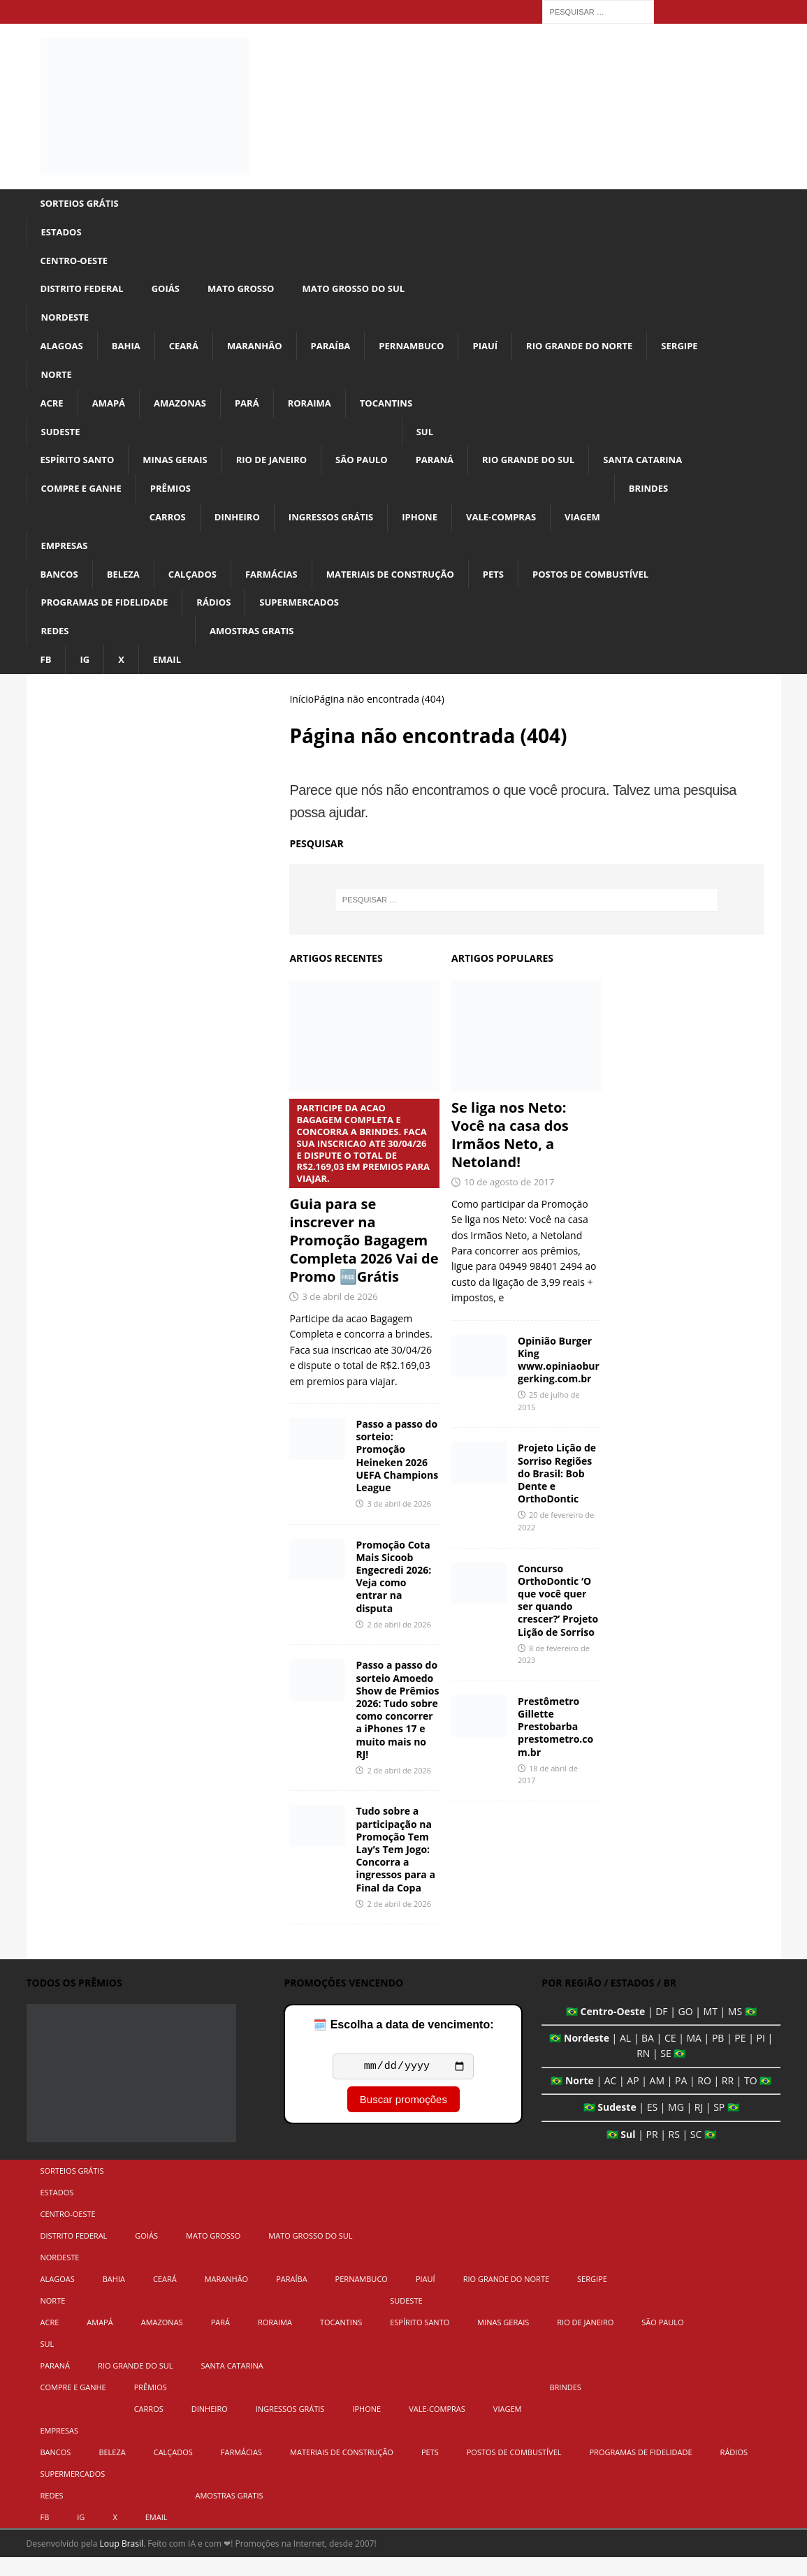  I want to click on Ingressos Grátis, so click(346, 529).